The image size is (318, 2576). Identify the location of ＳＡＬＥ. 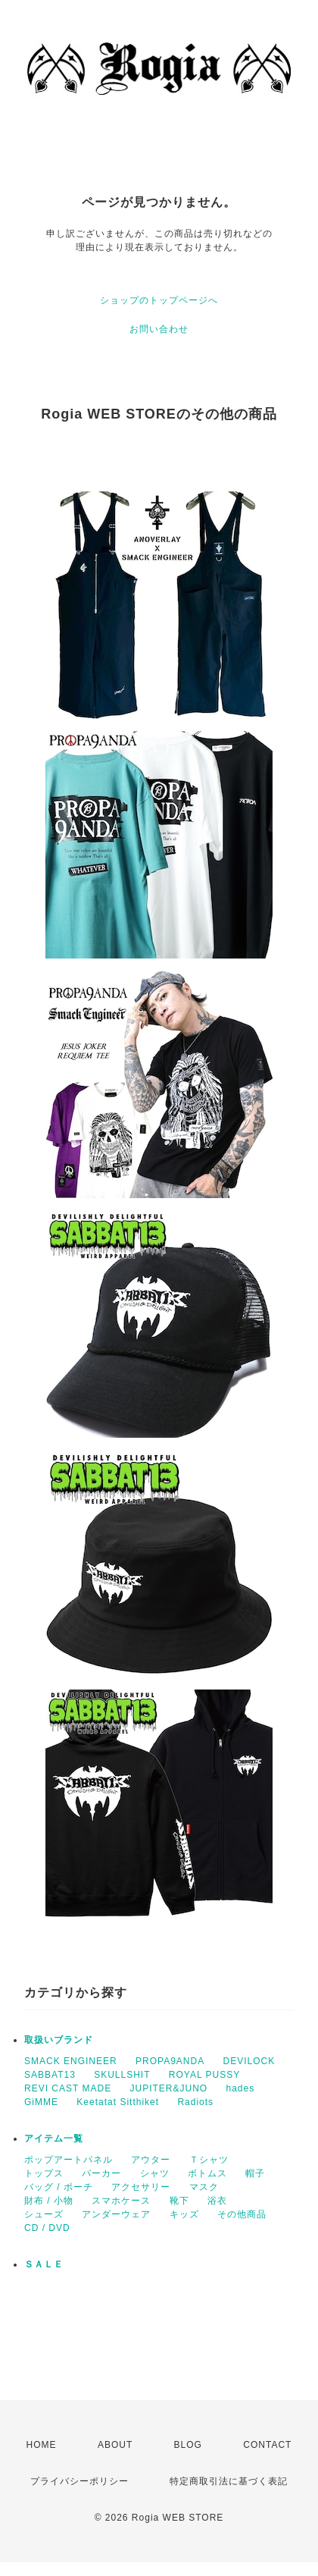
(44, 2264).